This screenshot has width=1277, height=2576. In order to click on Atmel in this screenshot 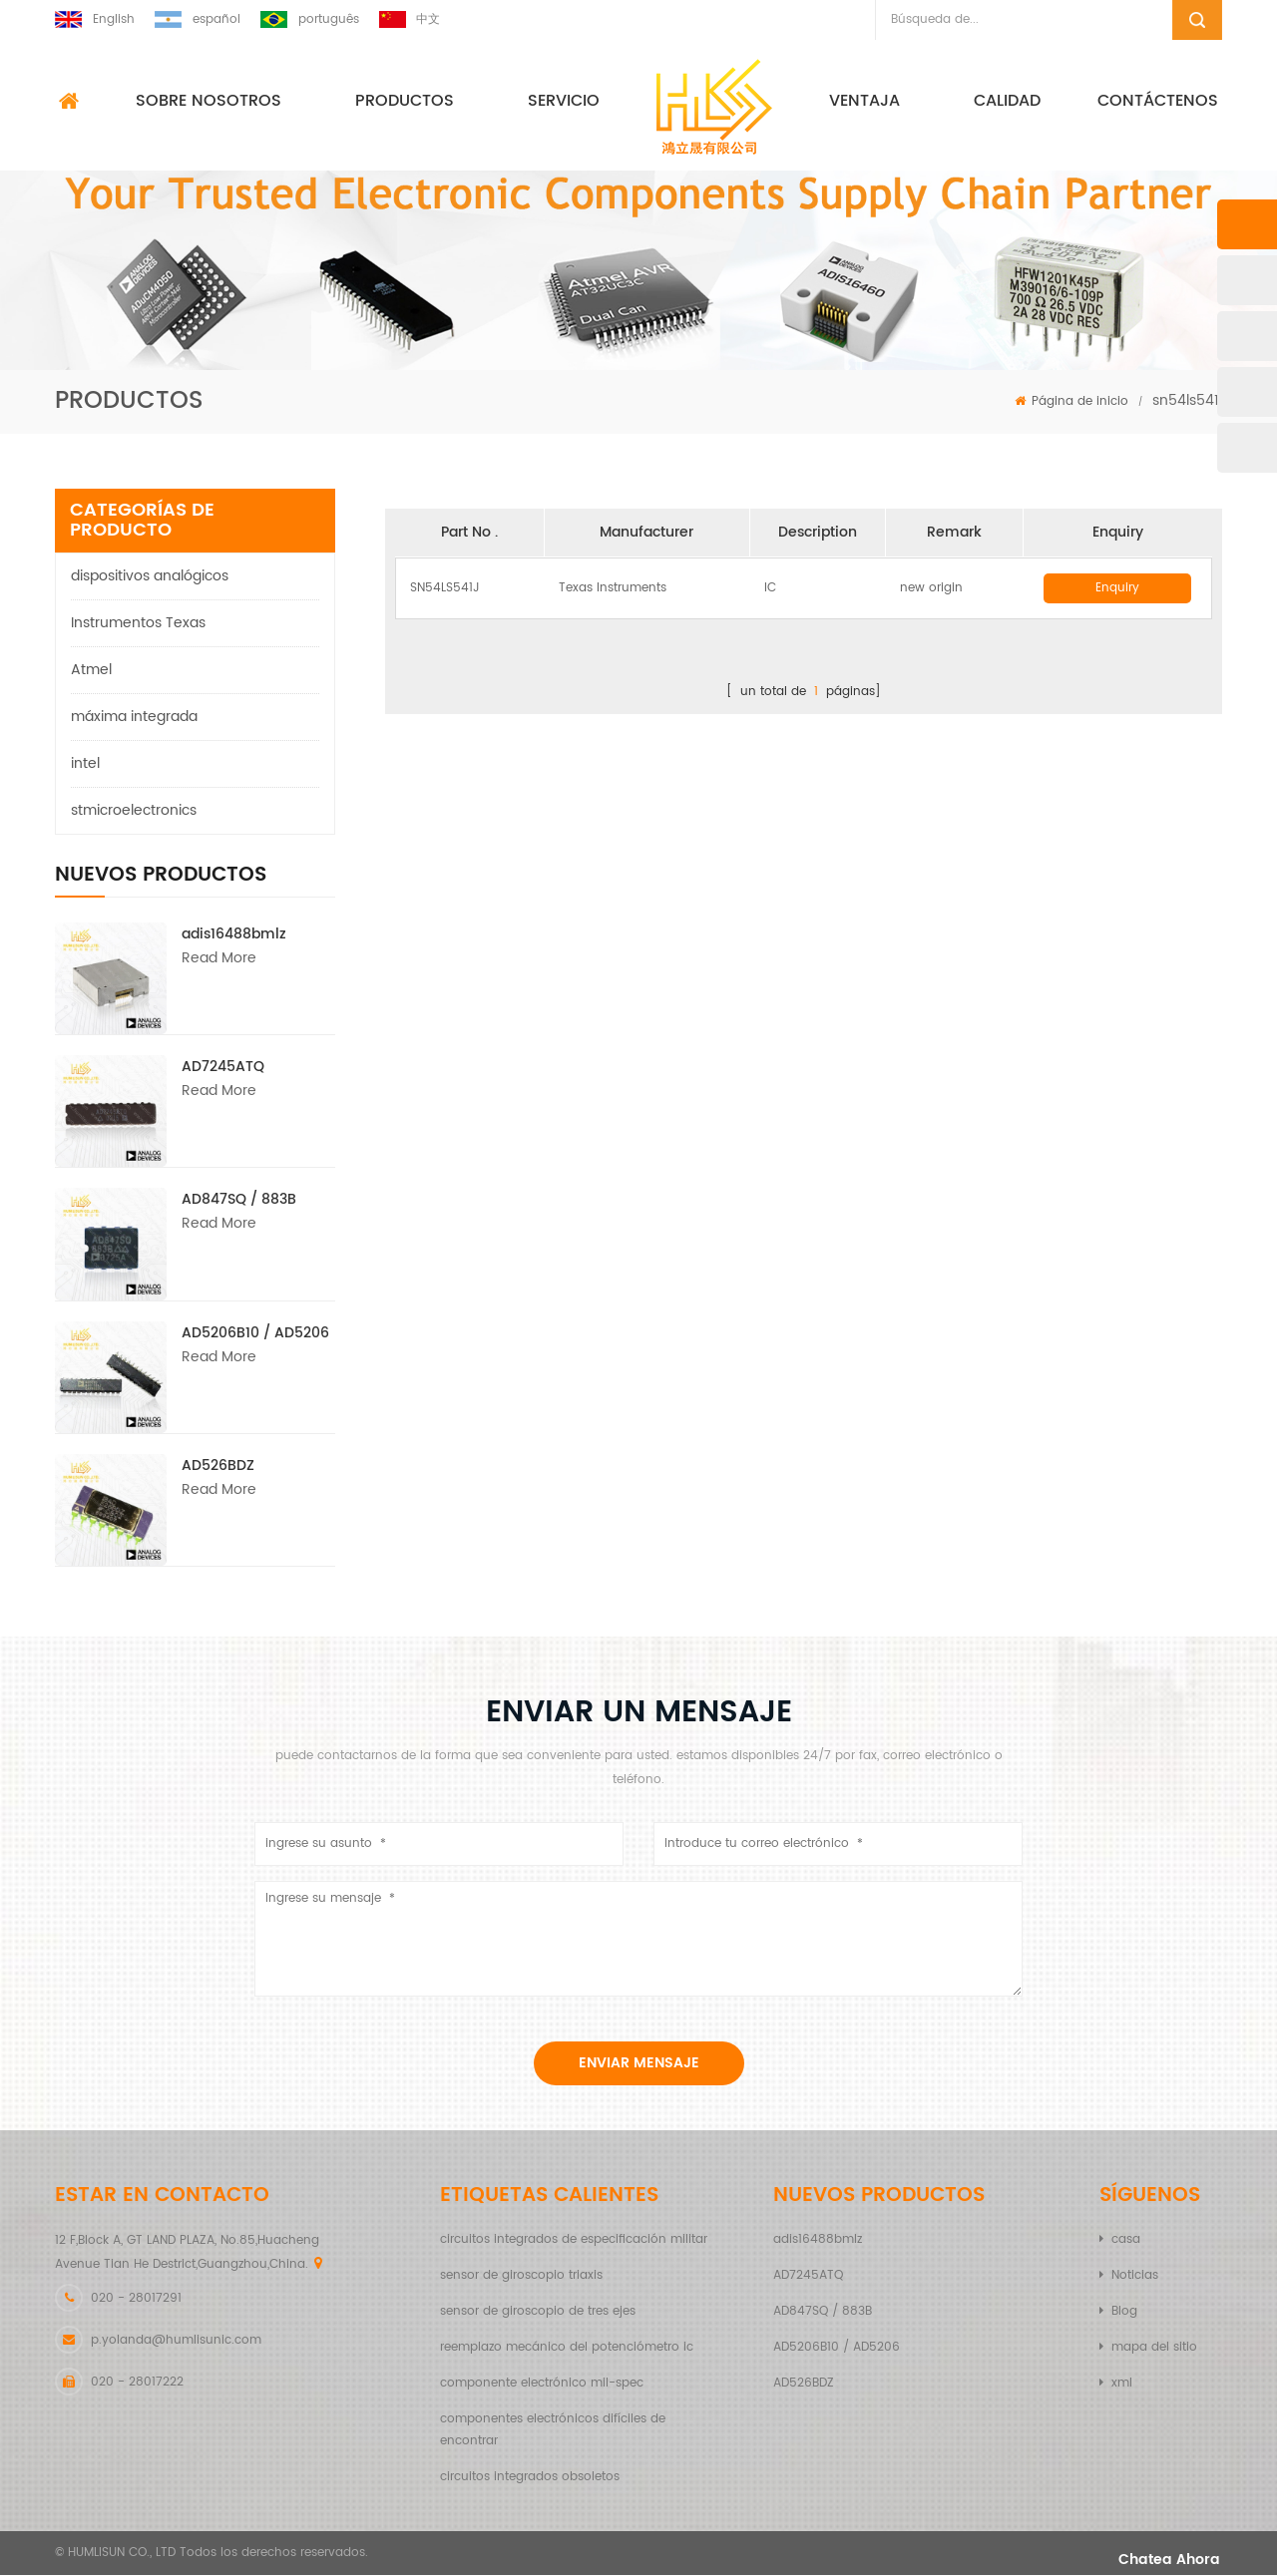, I will do `click(91, 670)`.